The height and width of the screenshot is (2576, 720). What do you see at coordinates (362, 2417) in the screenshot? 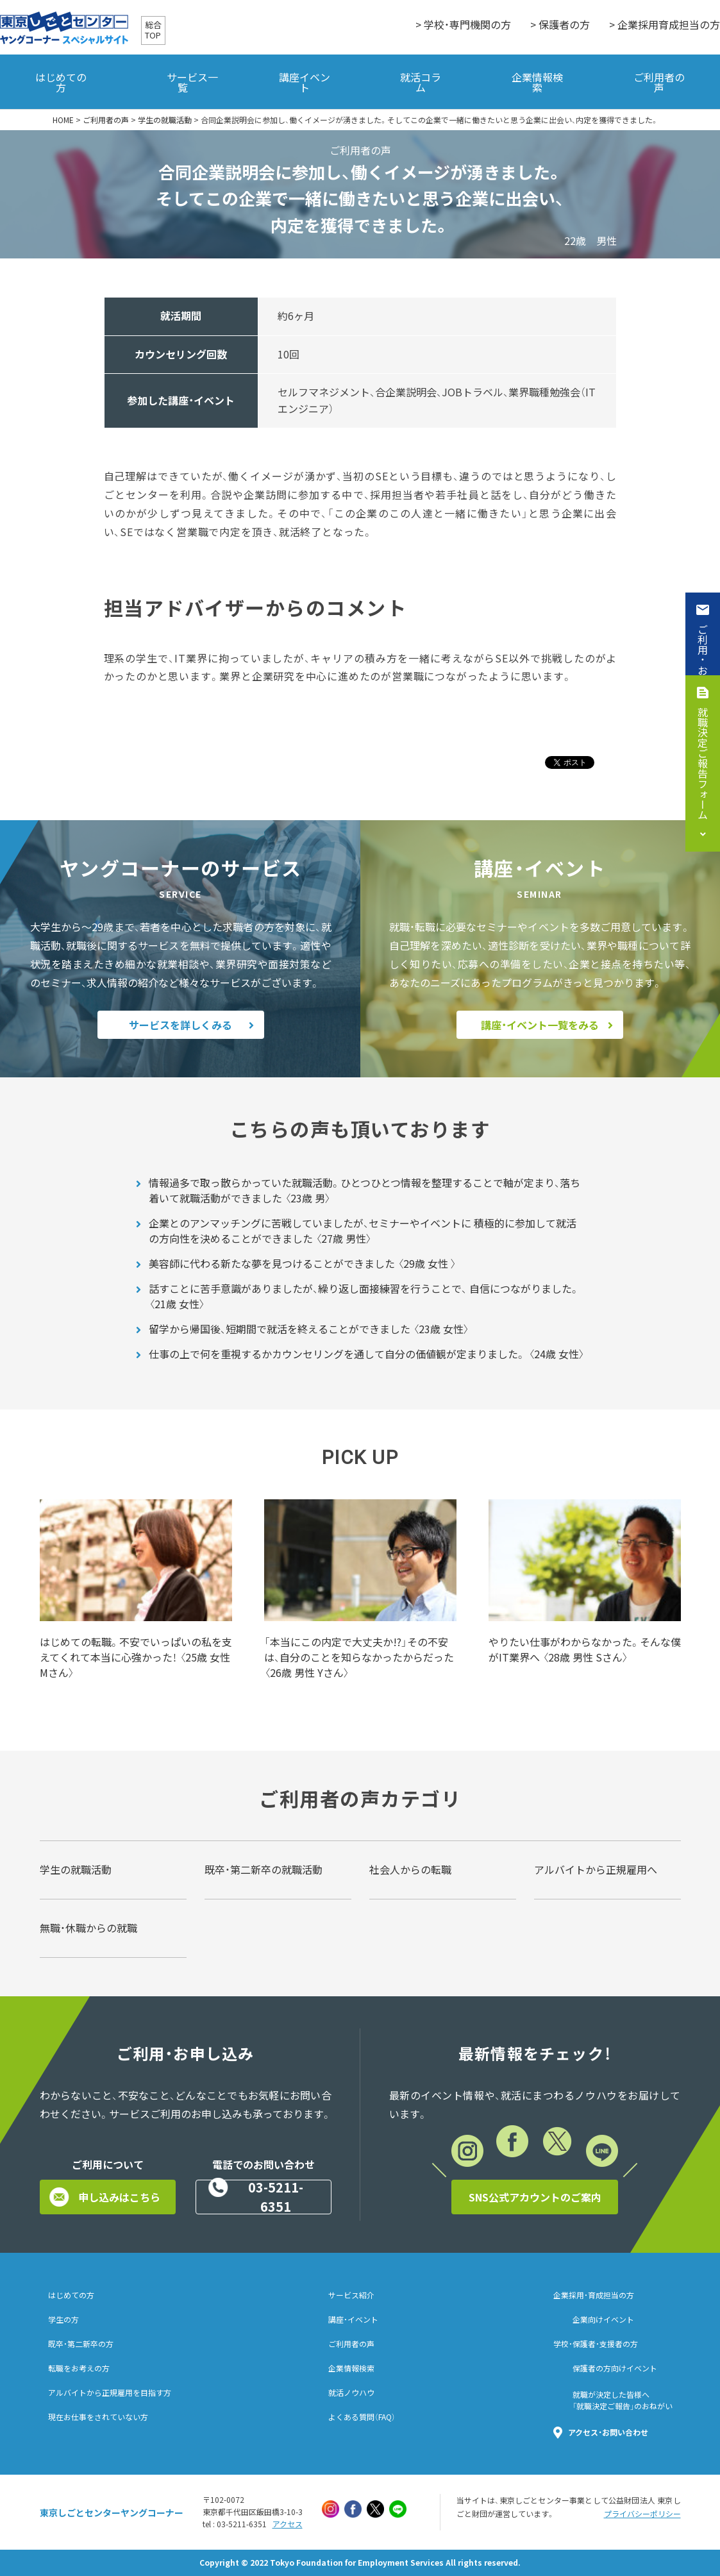
I see `よくある質問（FAQ）` at bounding box center [362, 2417].